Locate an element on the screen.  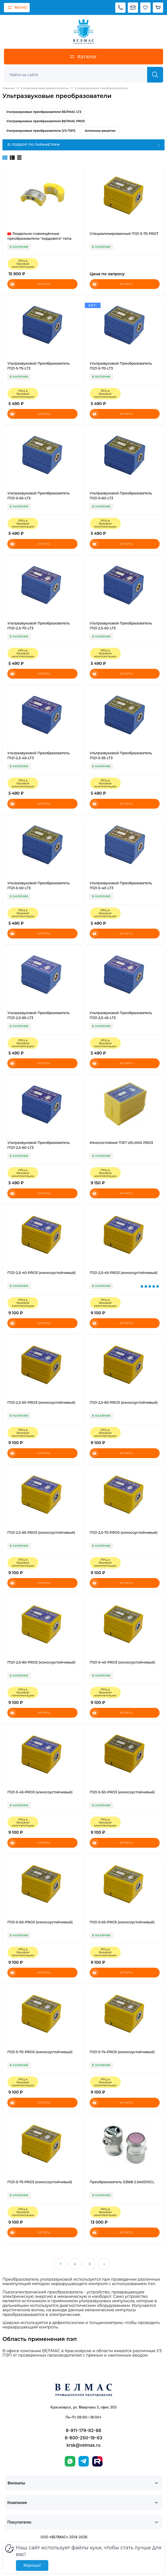
П121-5-60-PRO3 (износоустойчивый) is located at coordinates (40, 1922).